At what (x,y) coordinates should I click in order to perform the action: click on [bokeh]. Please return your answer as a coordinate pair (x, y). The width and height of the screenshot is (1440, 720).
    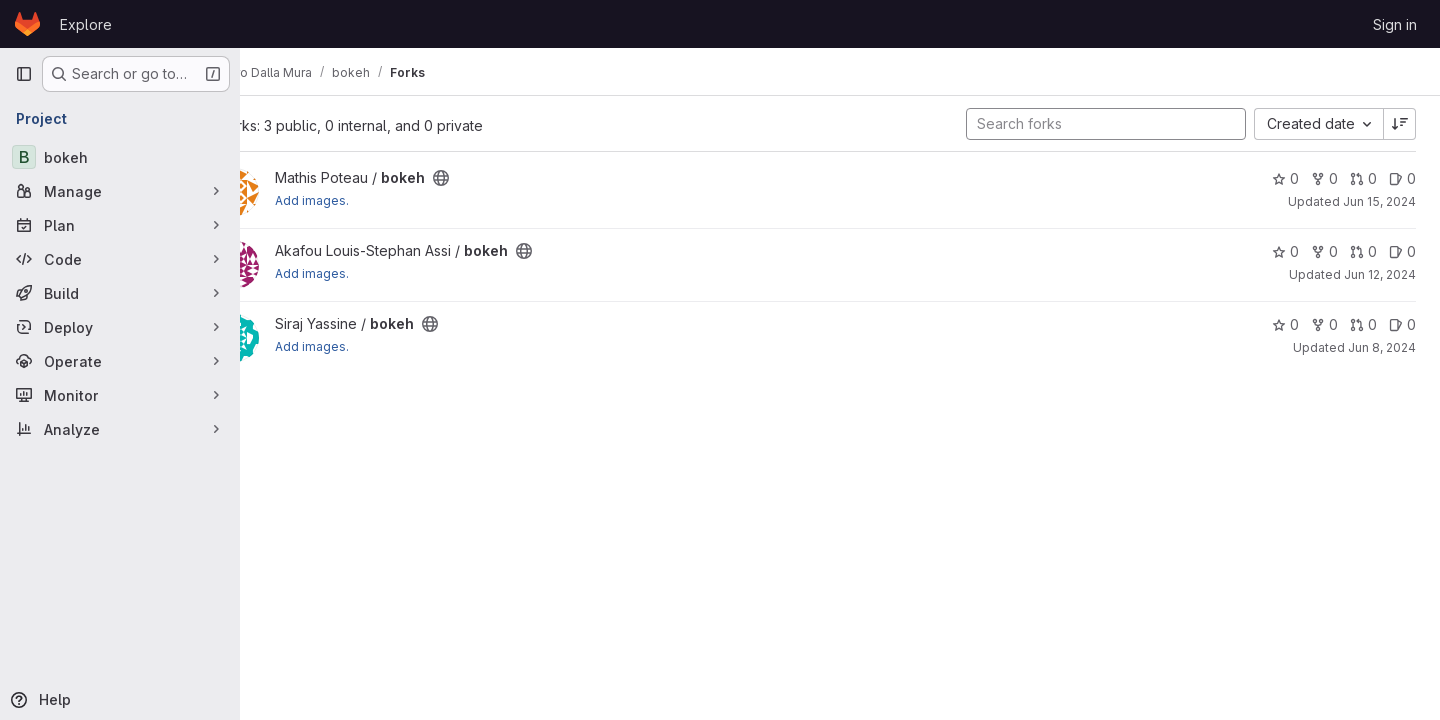
    Looking at the image, I should click on (120, 157).